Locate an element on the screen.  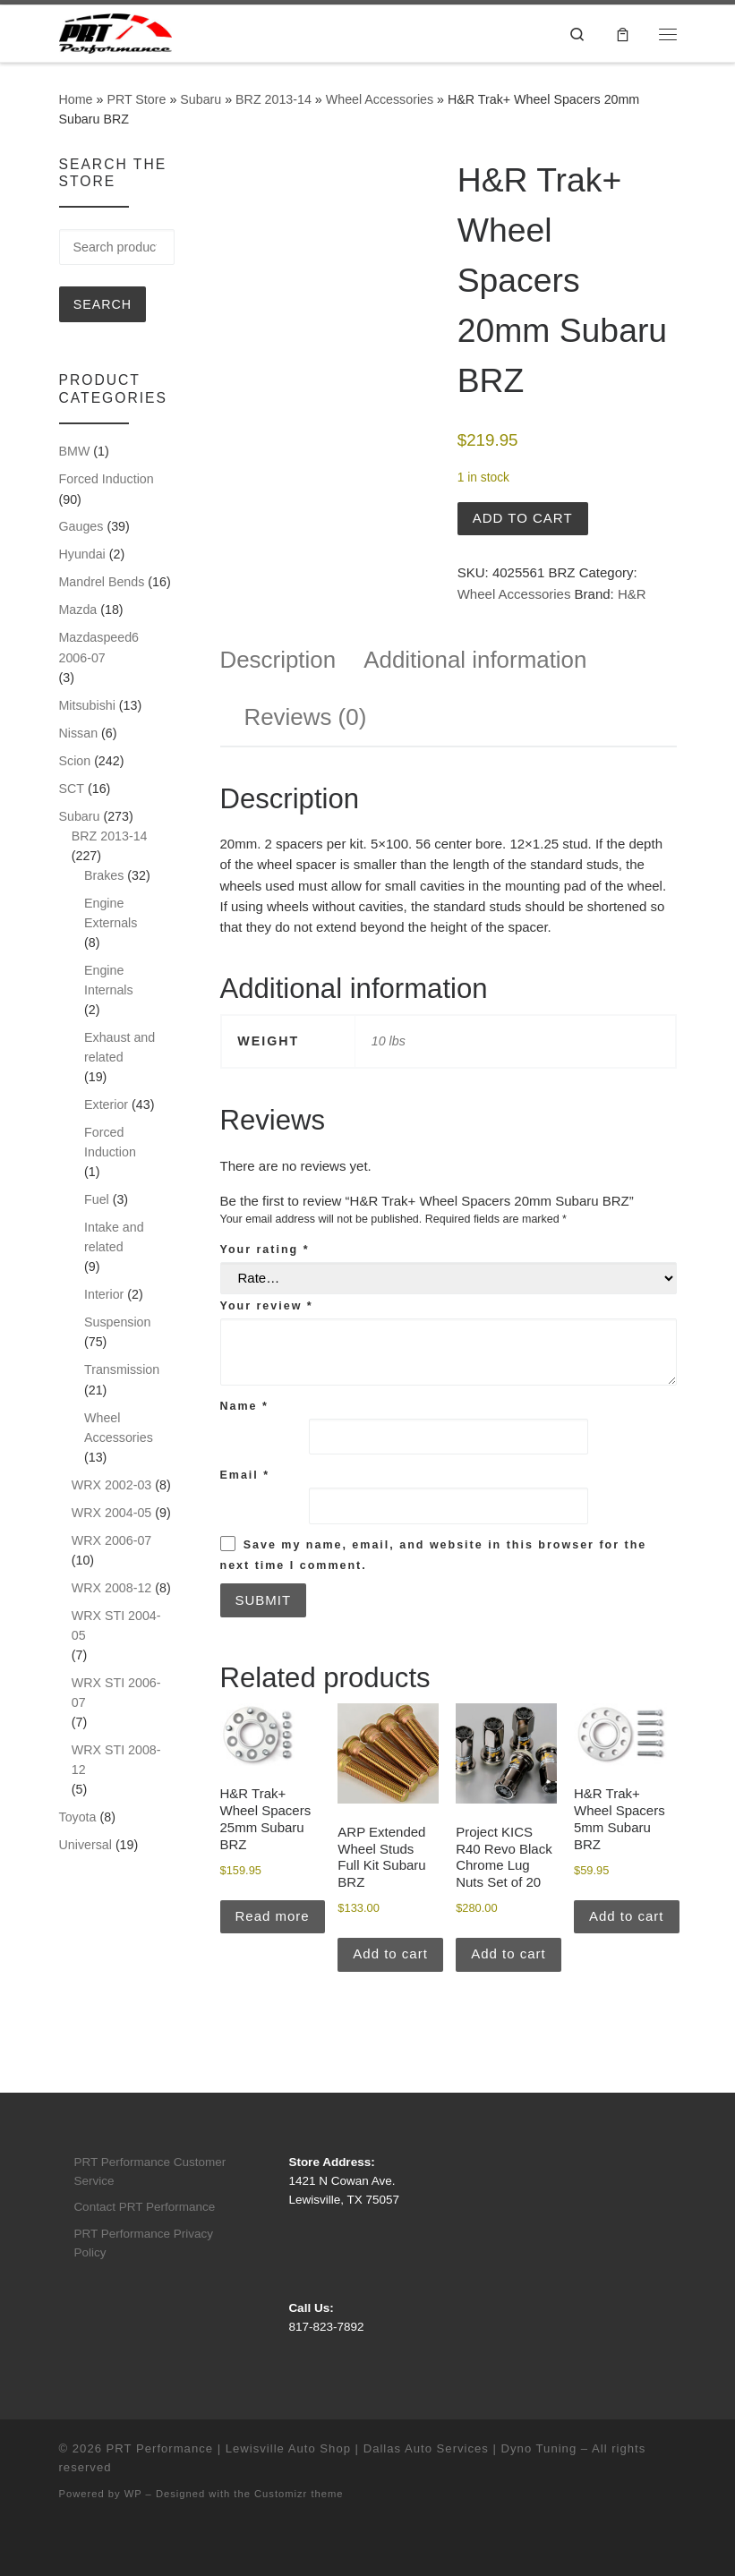
WRX STI 2006-07 is located at coordinates (116, 1693).